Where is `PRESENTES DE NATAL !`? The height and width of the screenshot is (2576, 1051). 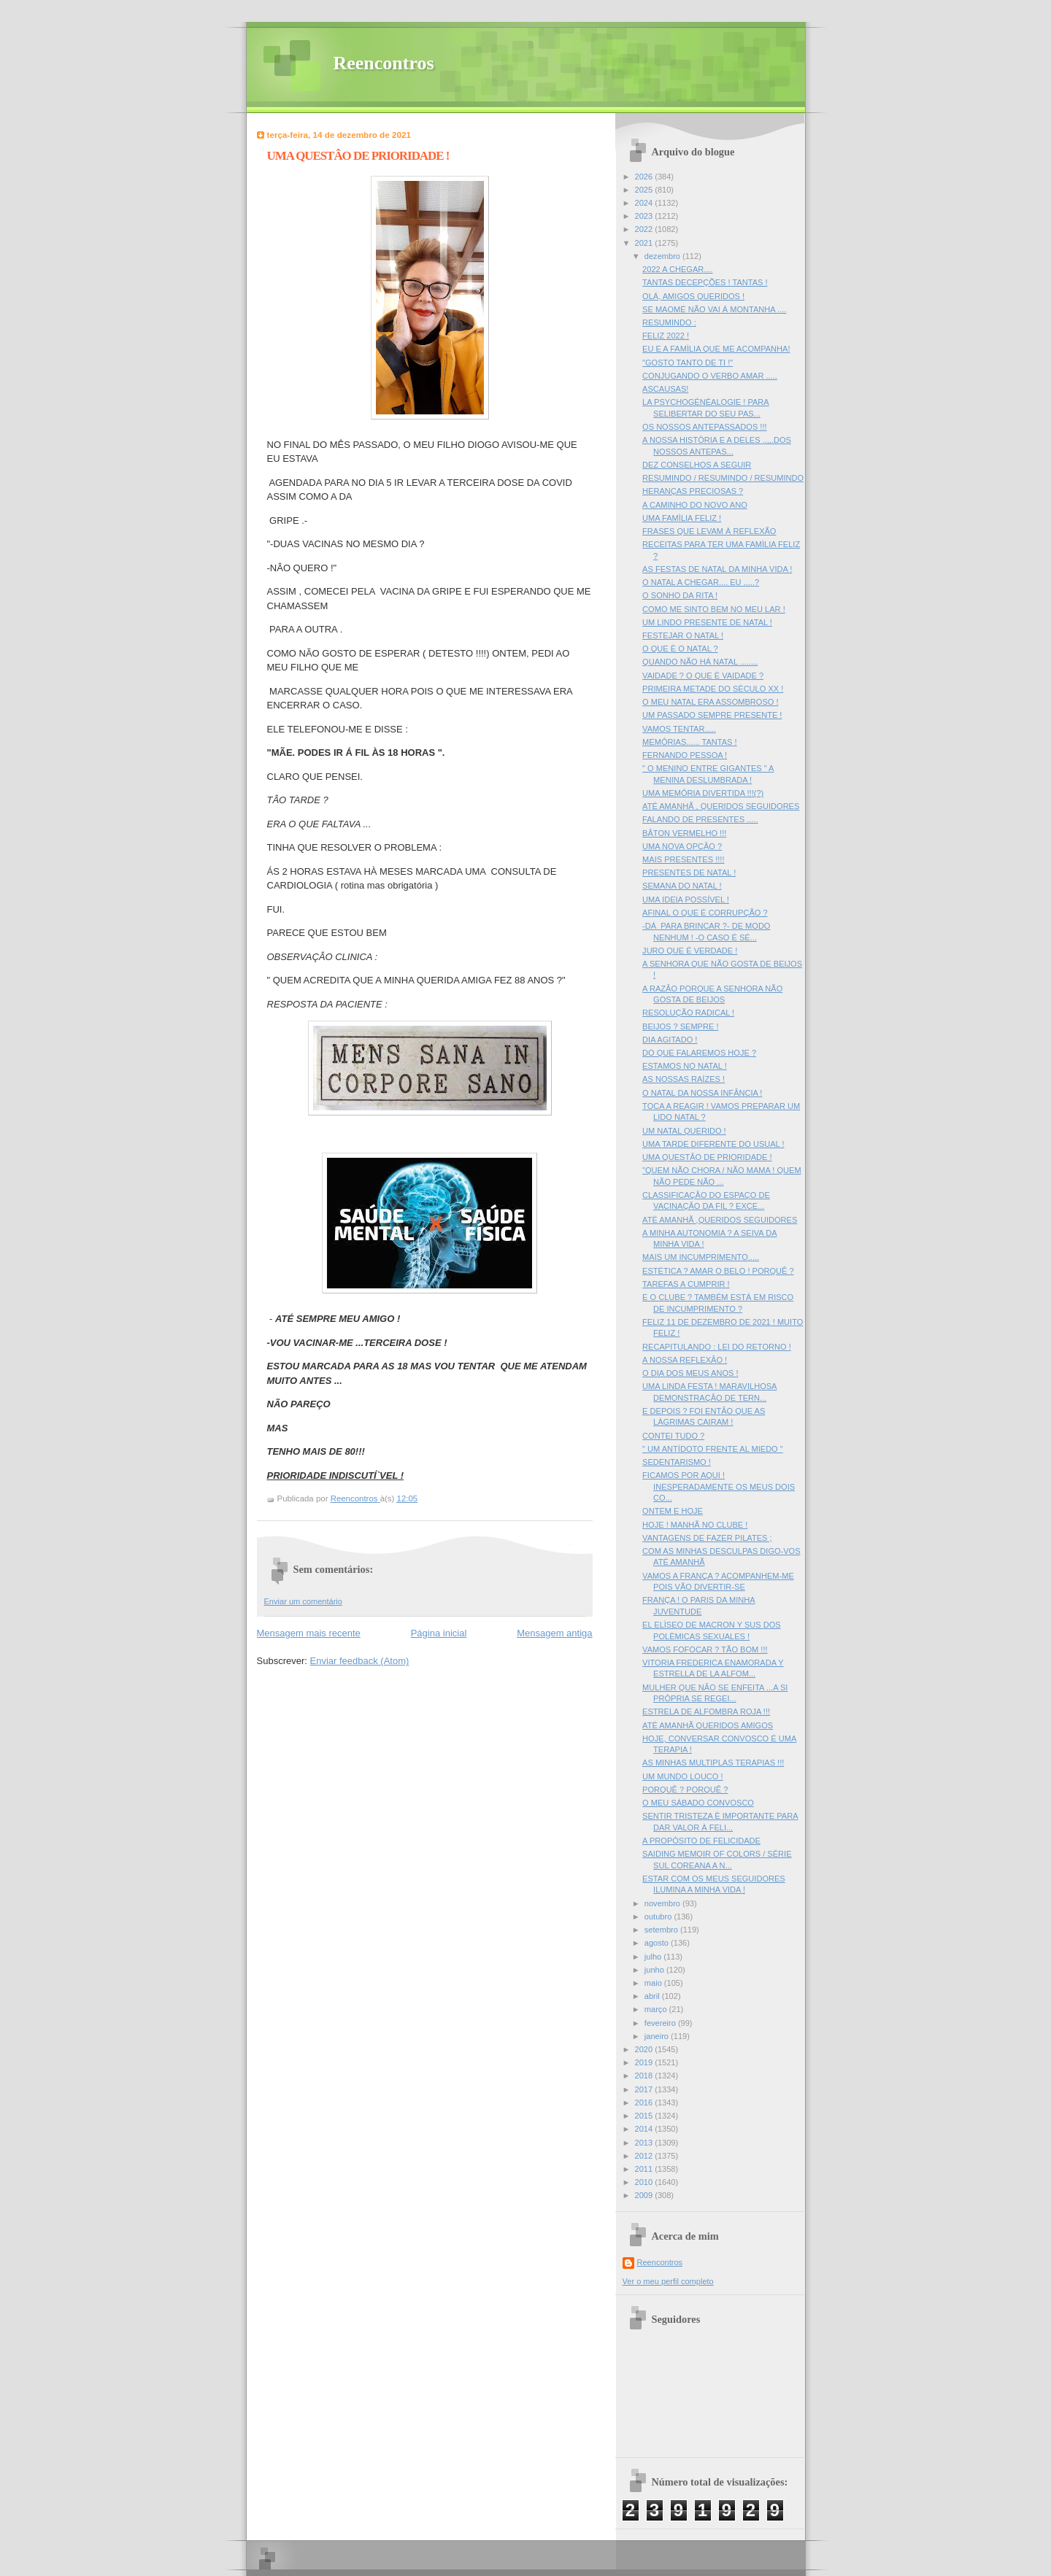 PRESENTES DE NATAL ! is located at coordinates (689, 872).